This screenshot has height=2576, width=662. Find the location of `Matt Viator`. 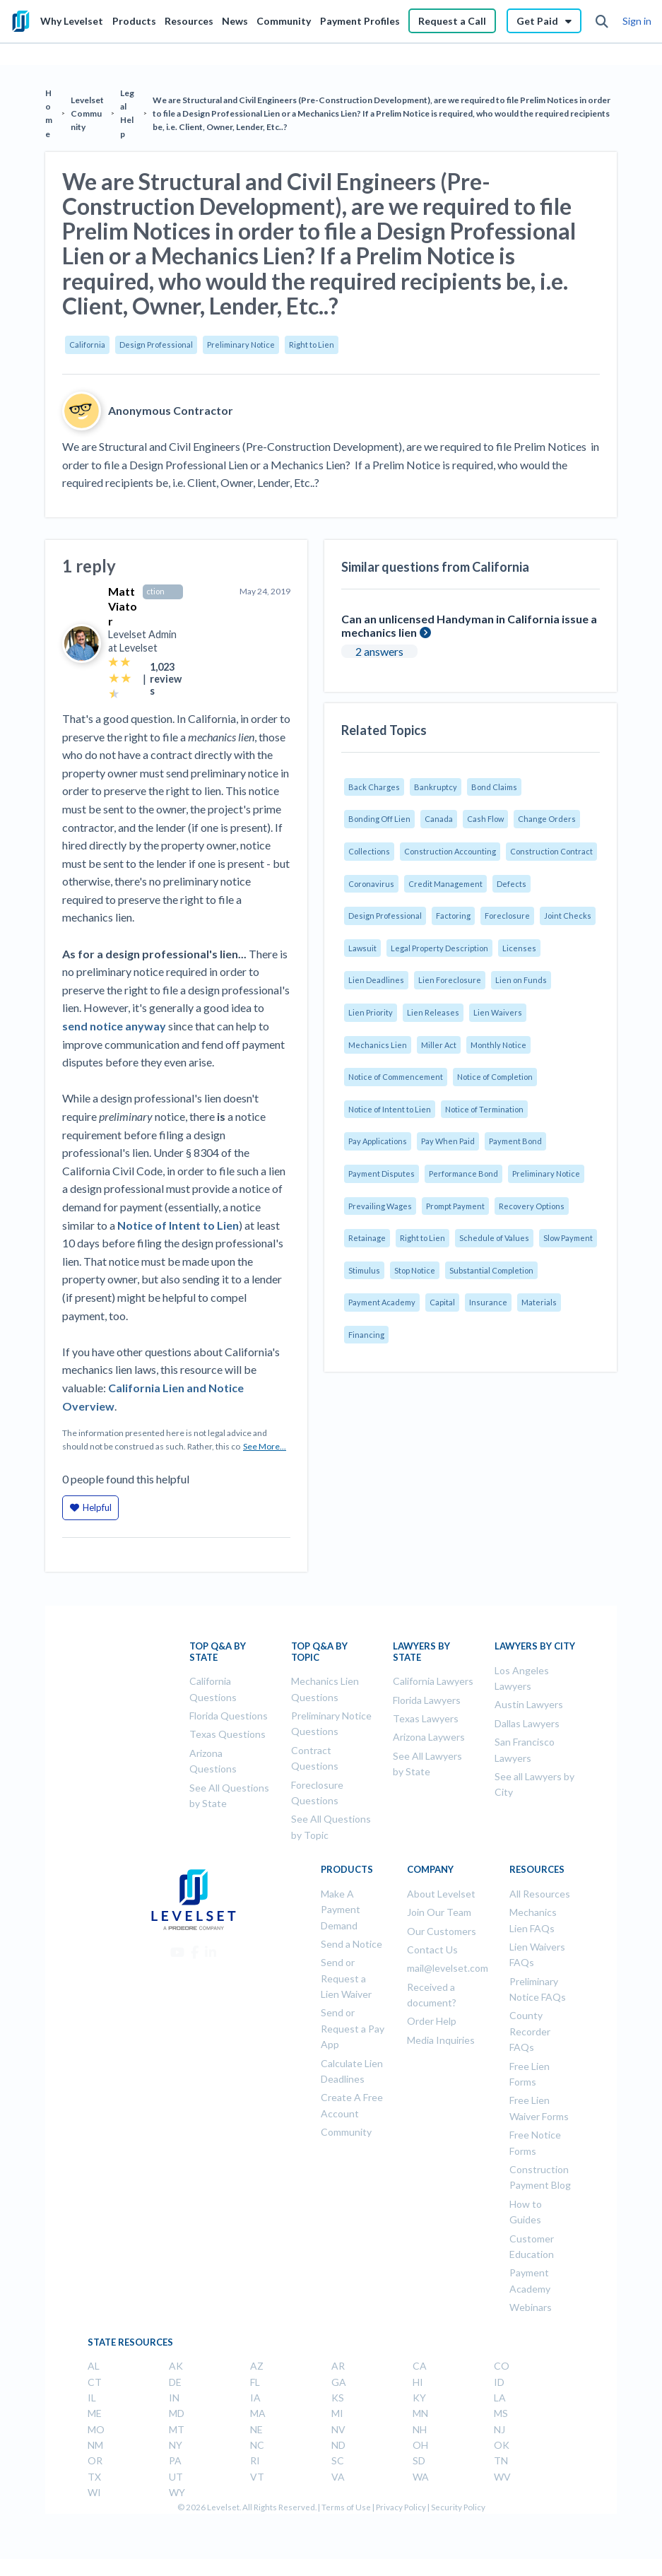

Matt Viator is located at coordinates (122, 606).